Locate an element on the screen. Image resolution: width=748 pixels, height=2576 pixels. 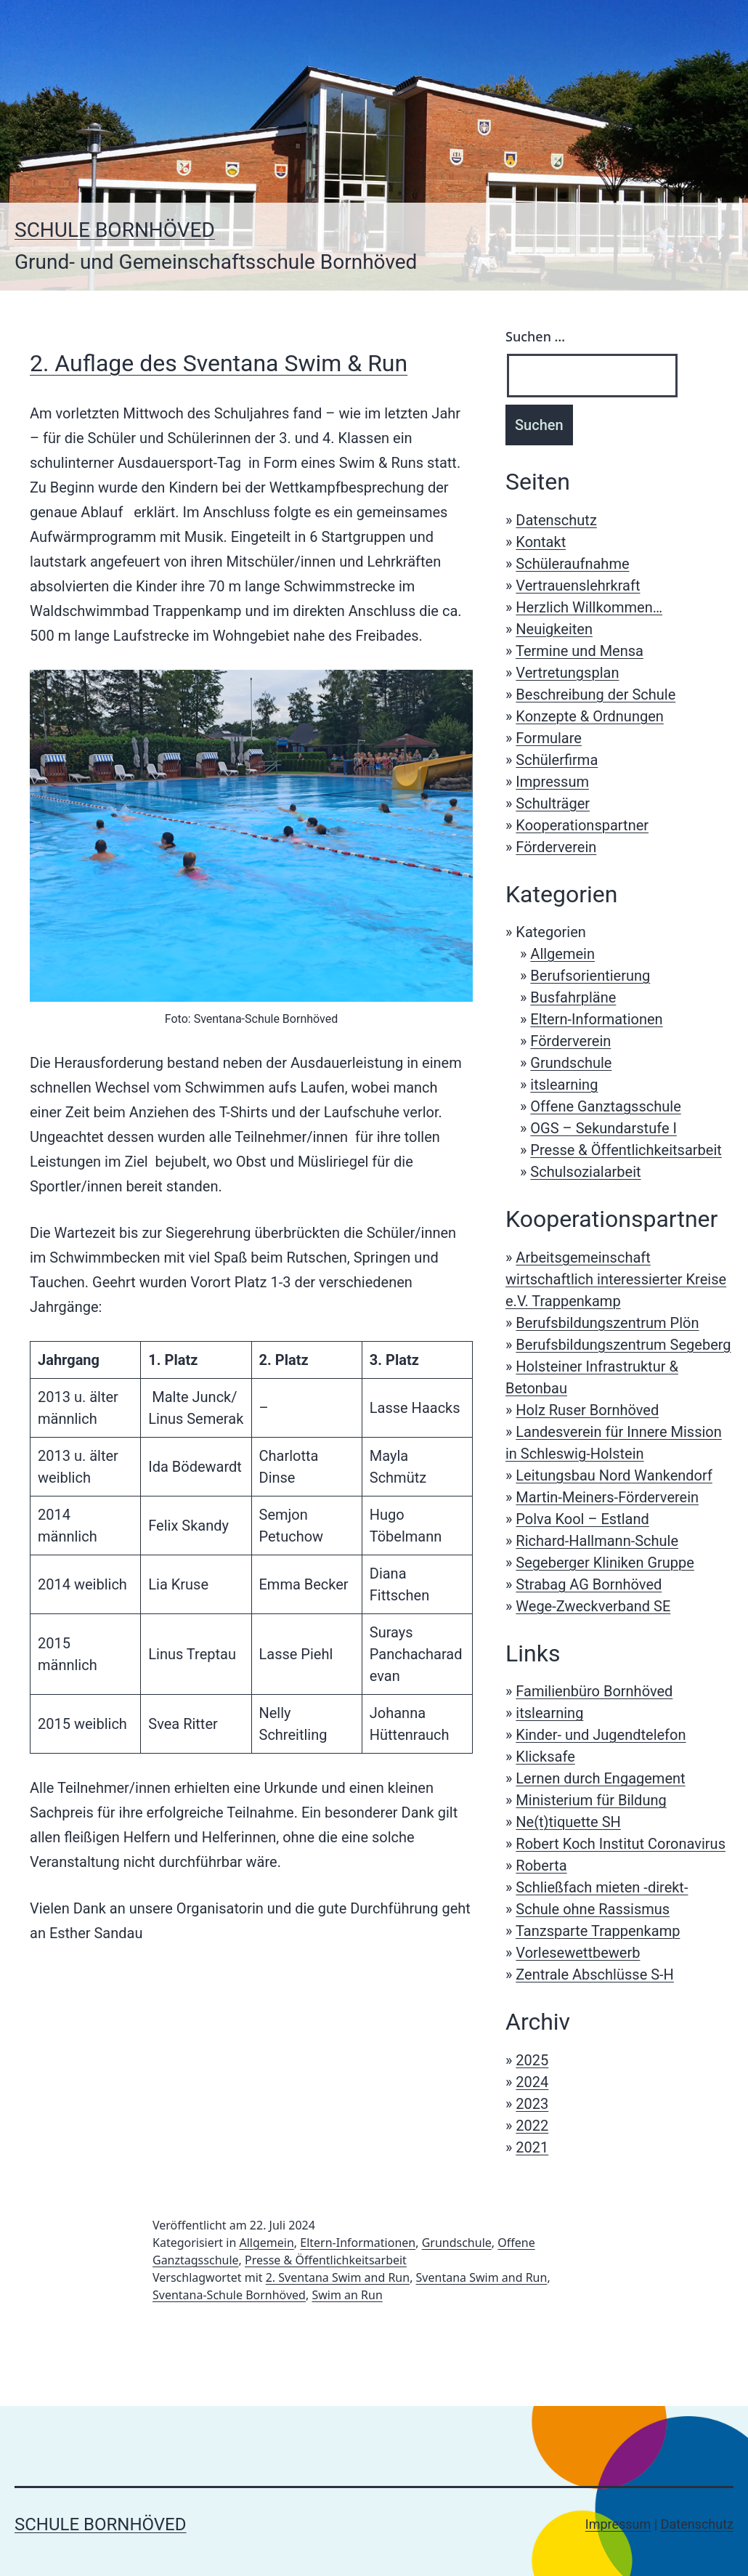
Kinder- und Jugendtelefon is located at coordinates (601, 1734).